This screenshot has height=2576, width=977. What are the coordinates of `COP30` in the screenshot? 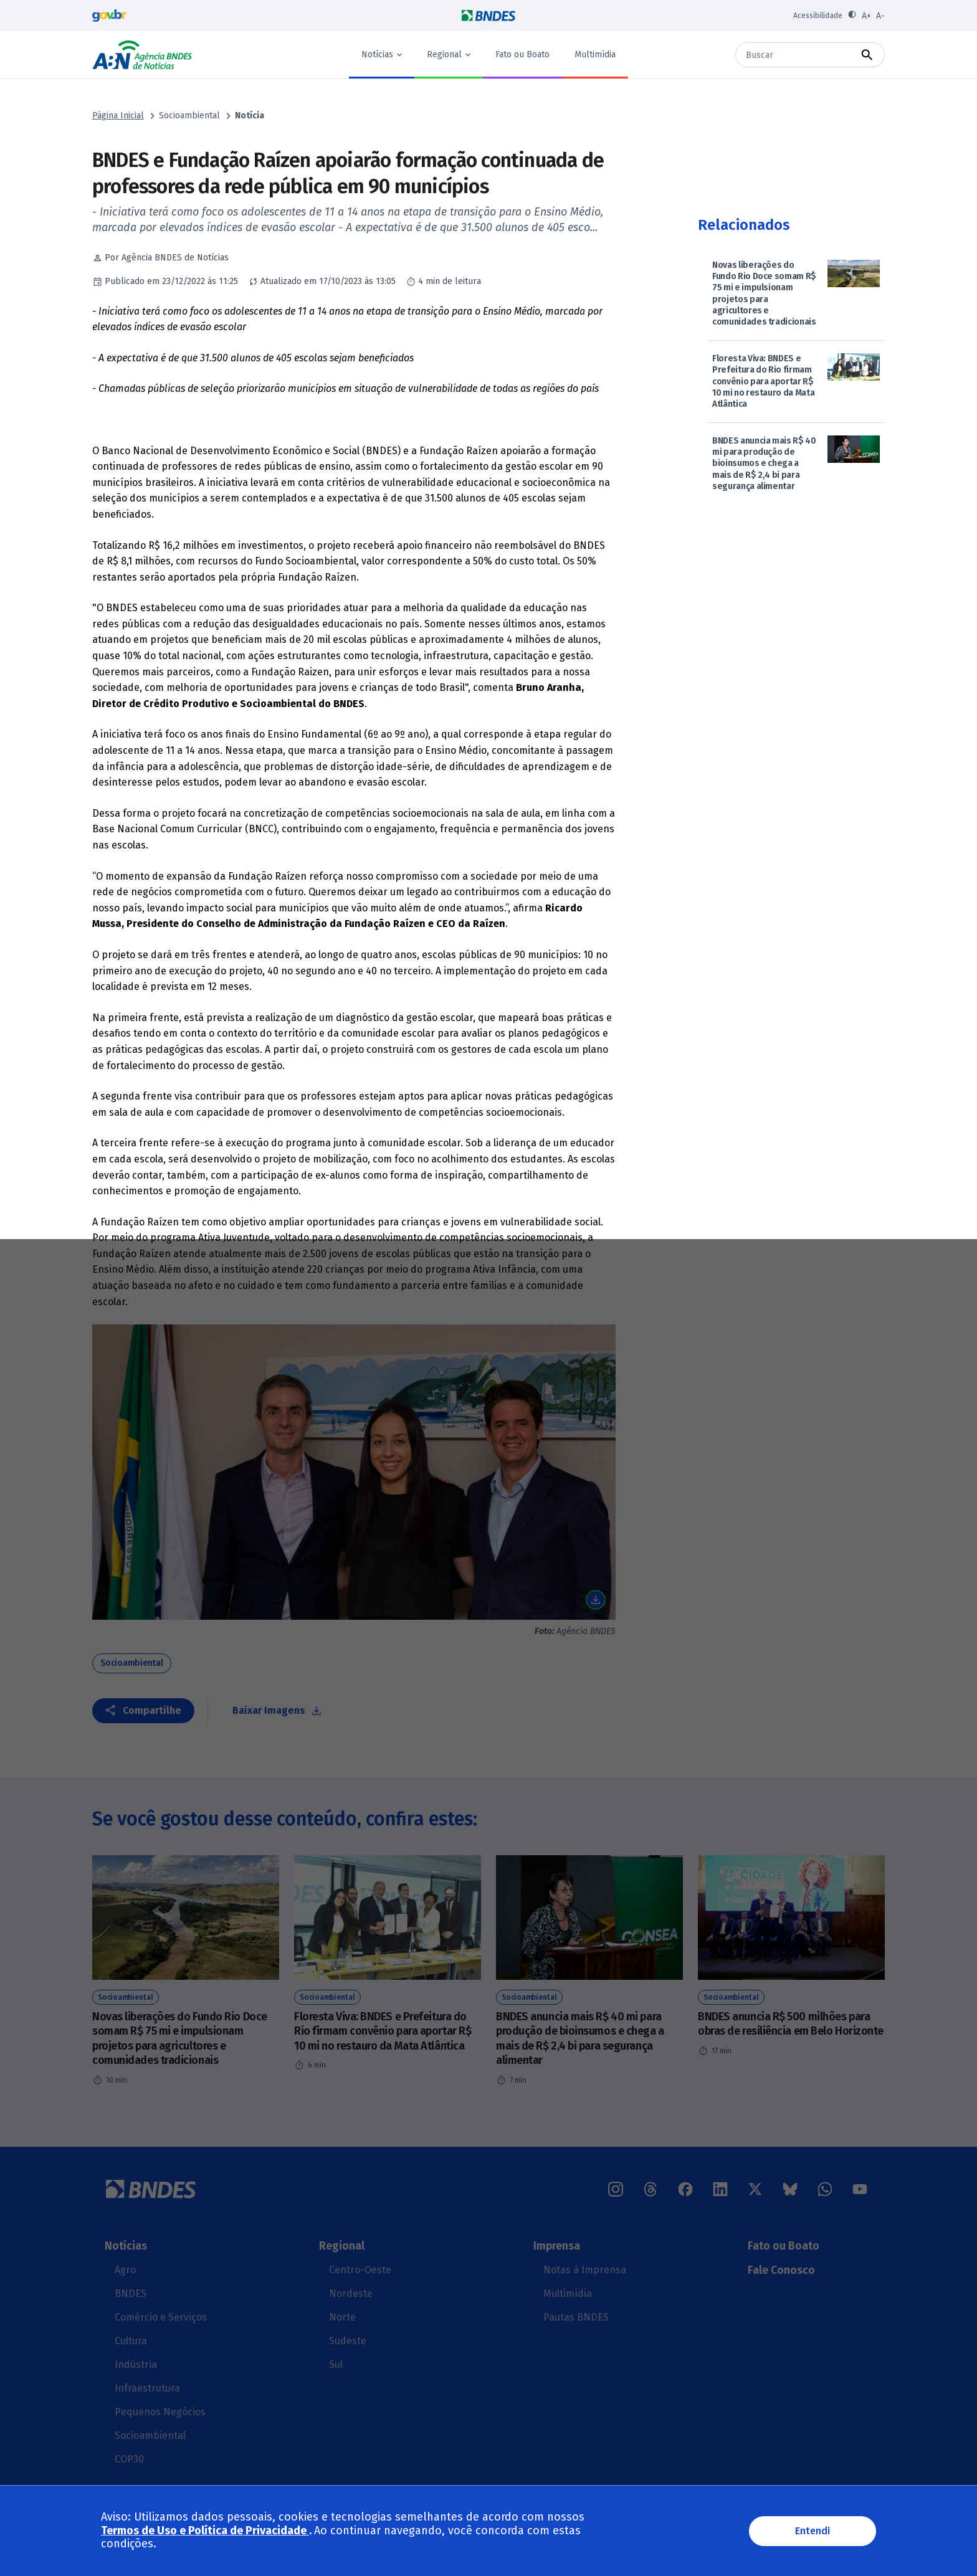 It's located at (129, 2459).